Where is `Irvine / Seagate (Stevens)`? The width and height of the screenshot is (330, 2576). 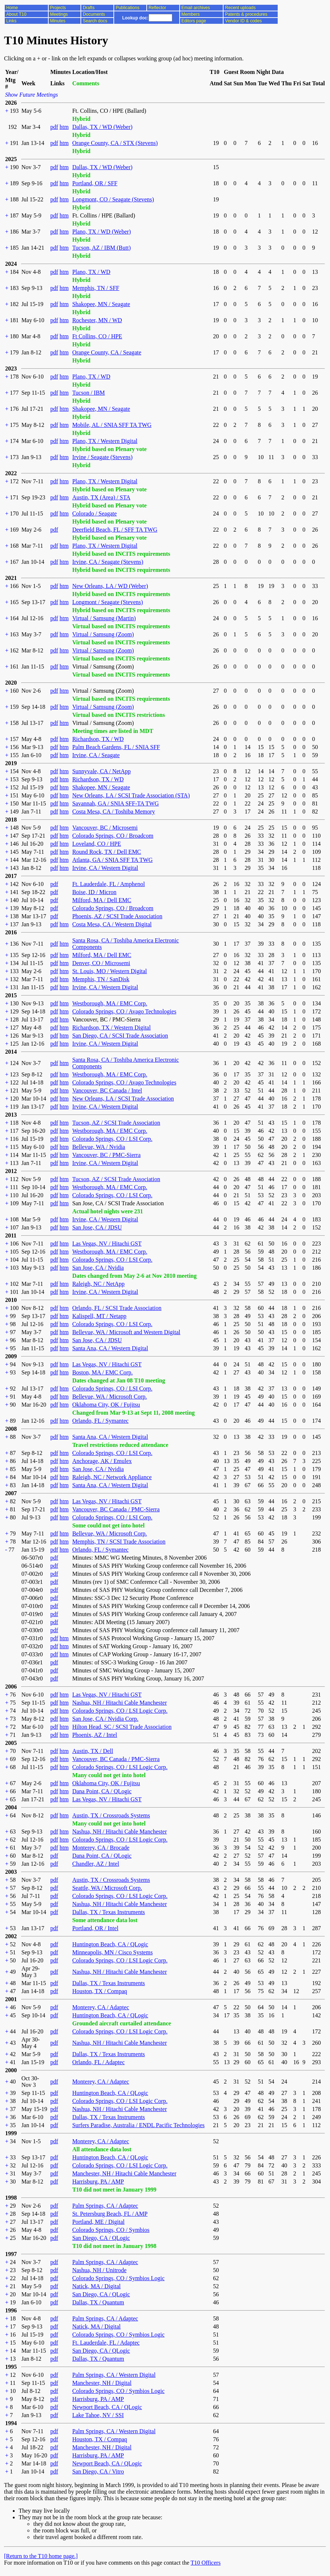
Irvine / Seagate (Stevens) is located at coordinates (102, 457).